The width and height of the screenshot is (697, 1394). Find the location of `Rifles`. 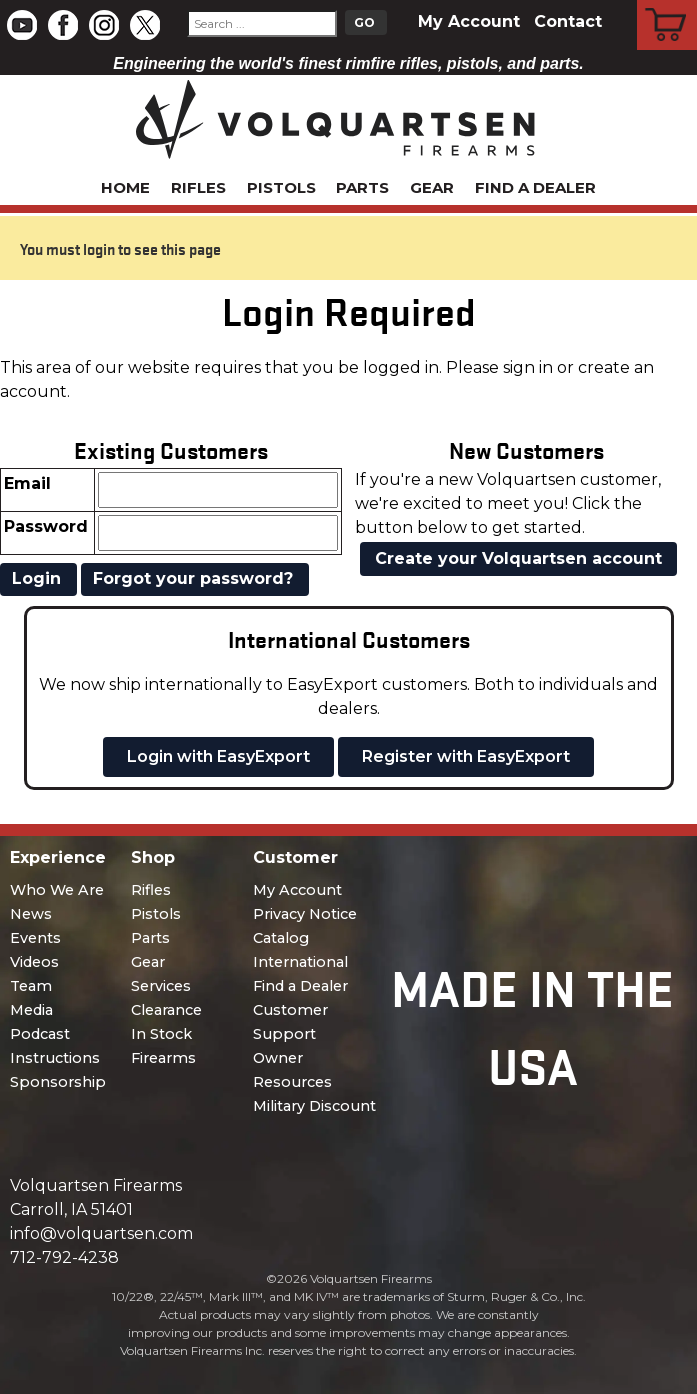

Rifles is located at coordinates (198, 187).